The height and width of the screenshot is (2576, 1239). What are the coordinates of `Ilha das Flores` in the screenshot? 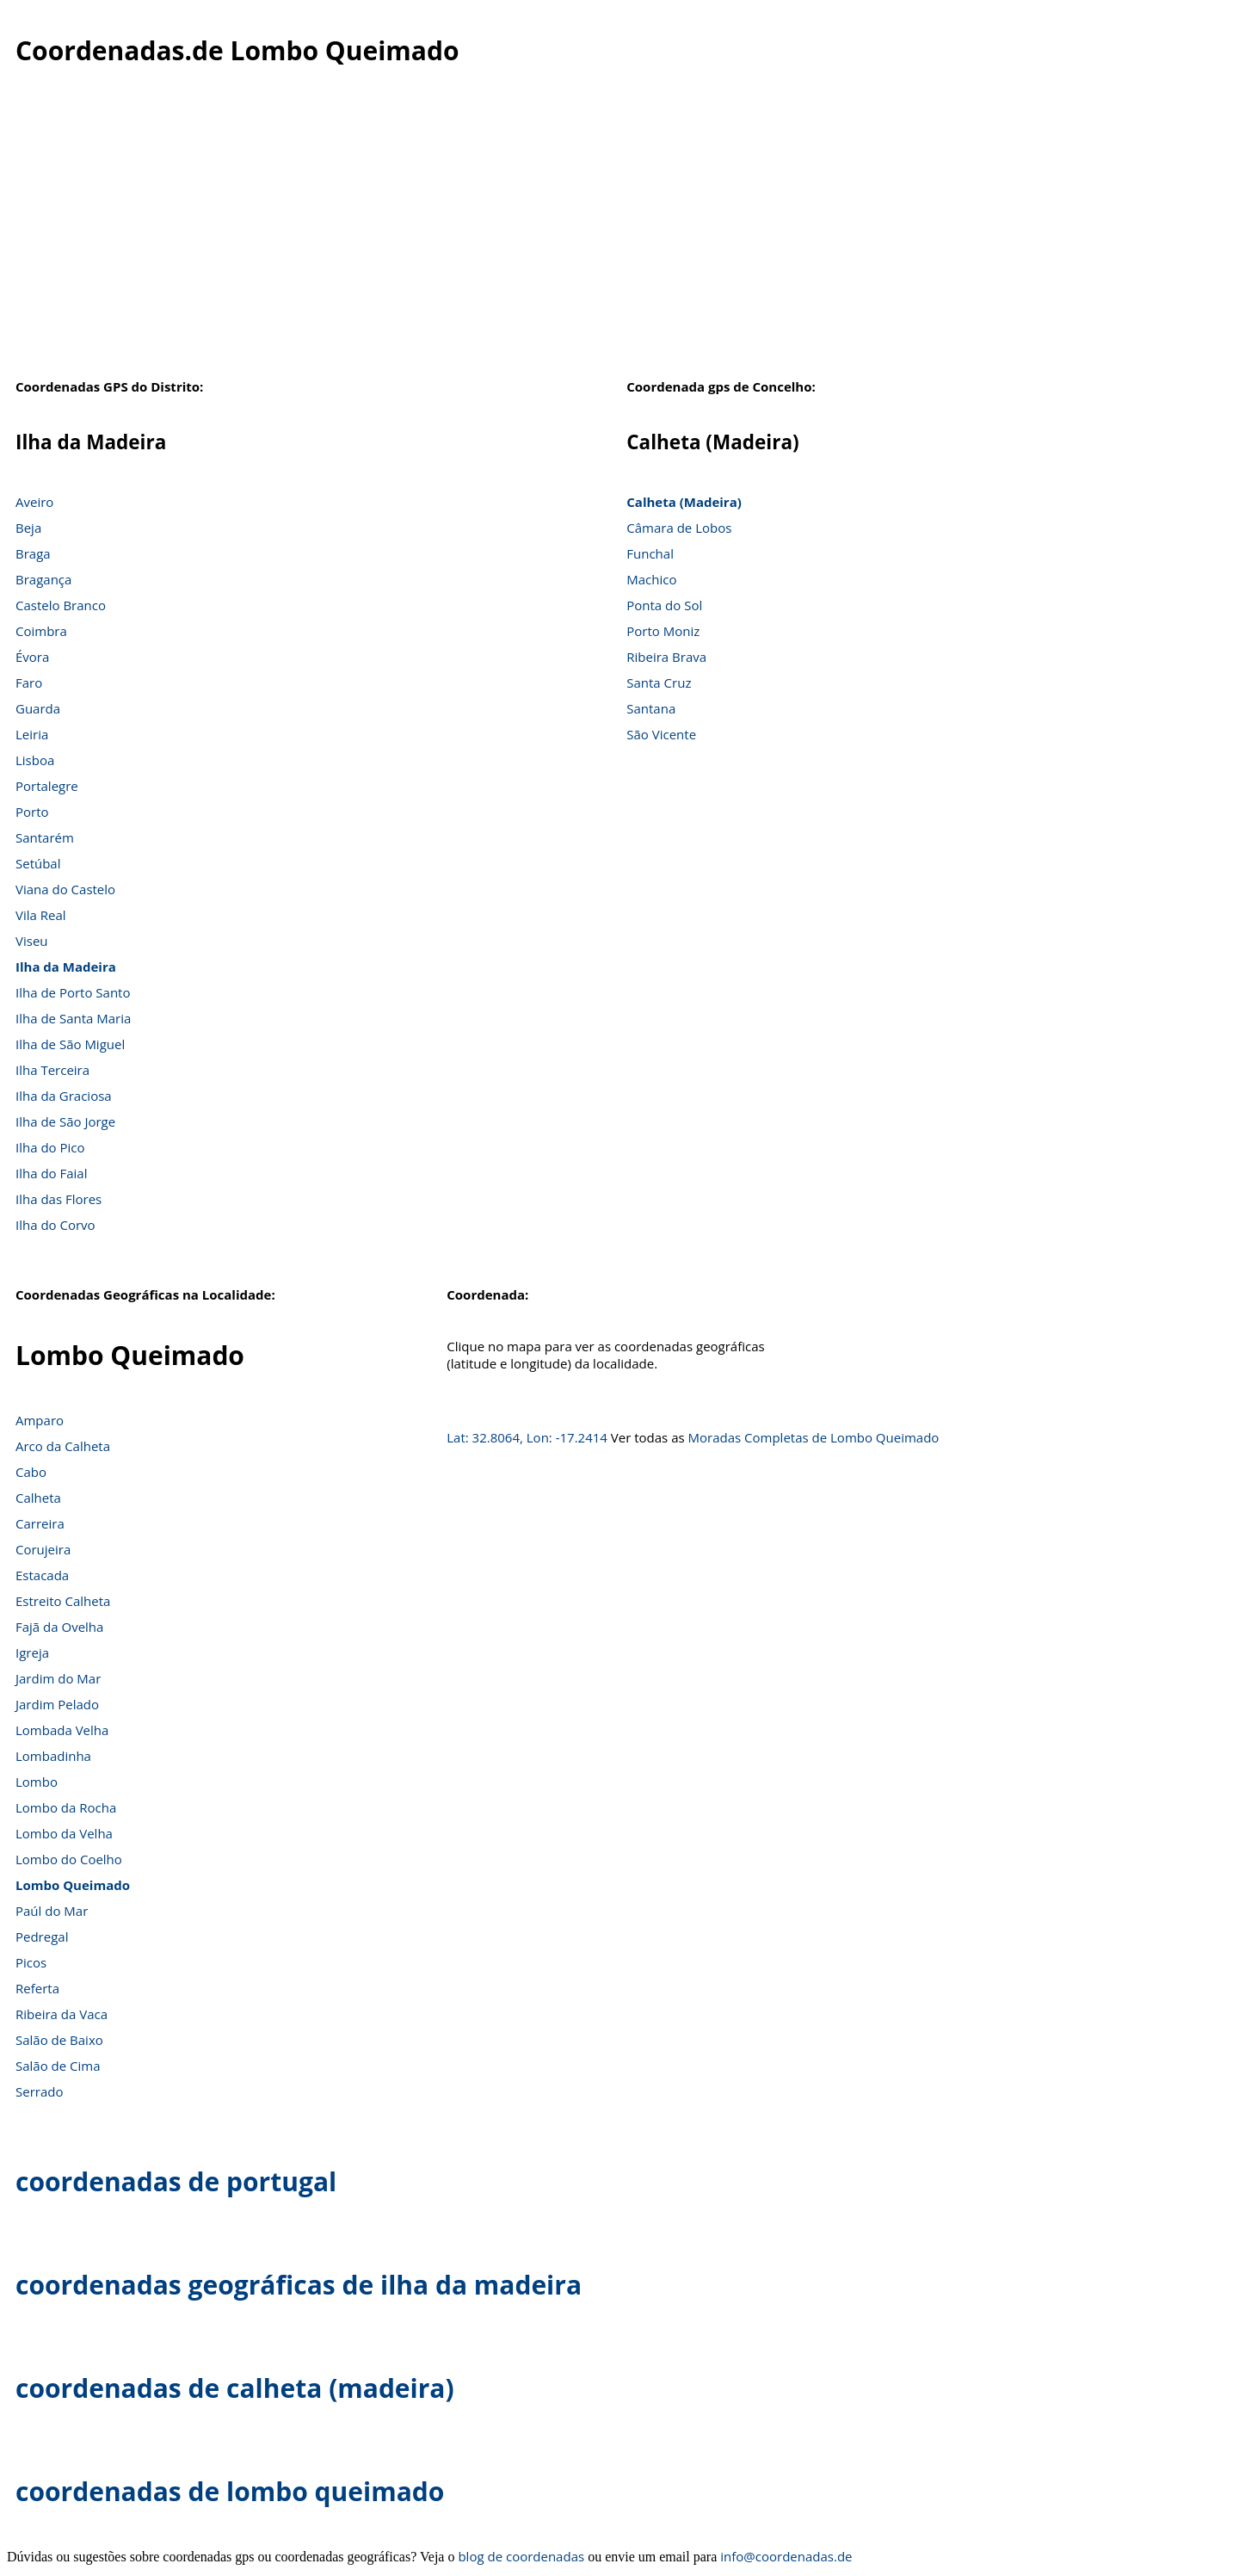 It's located at (58, 1199).